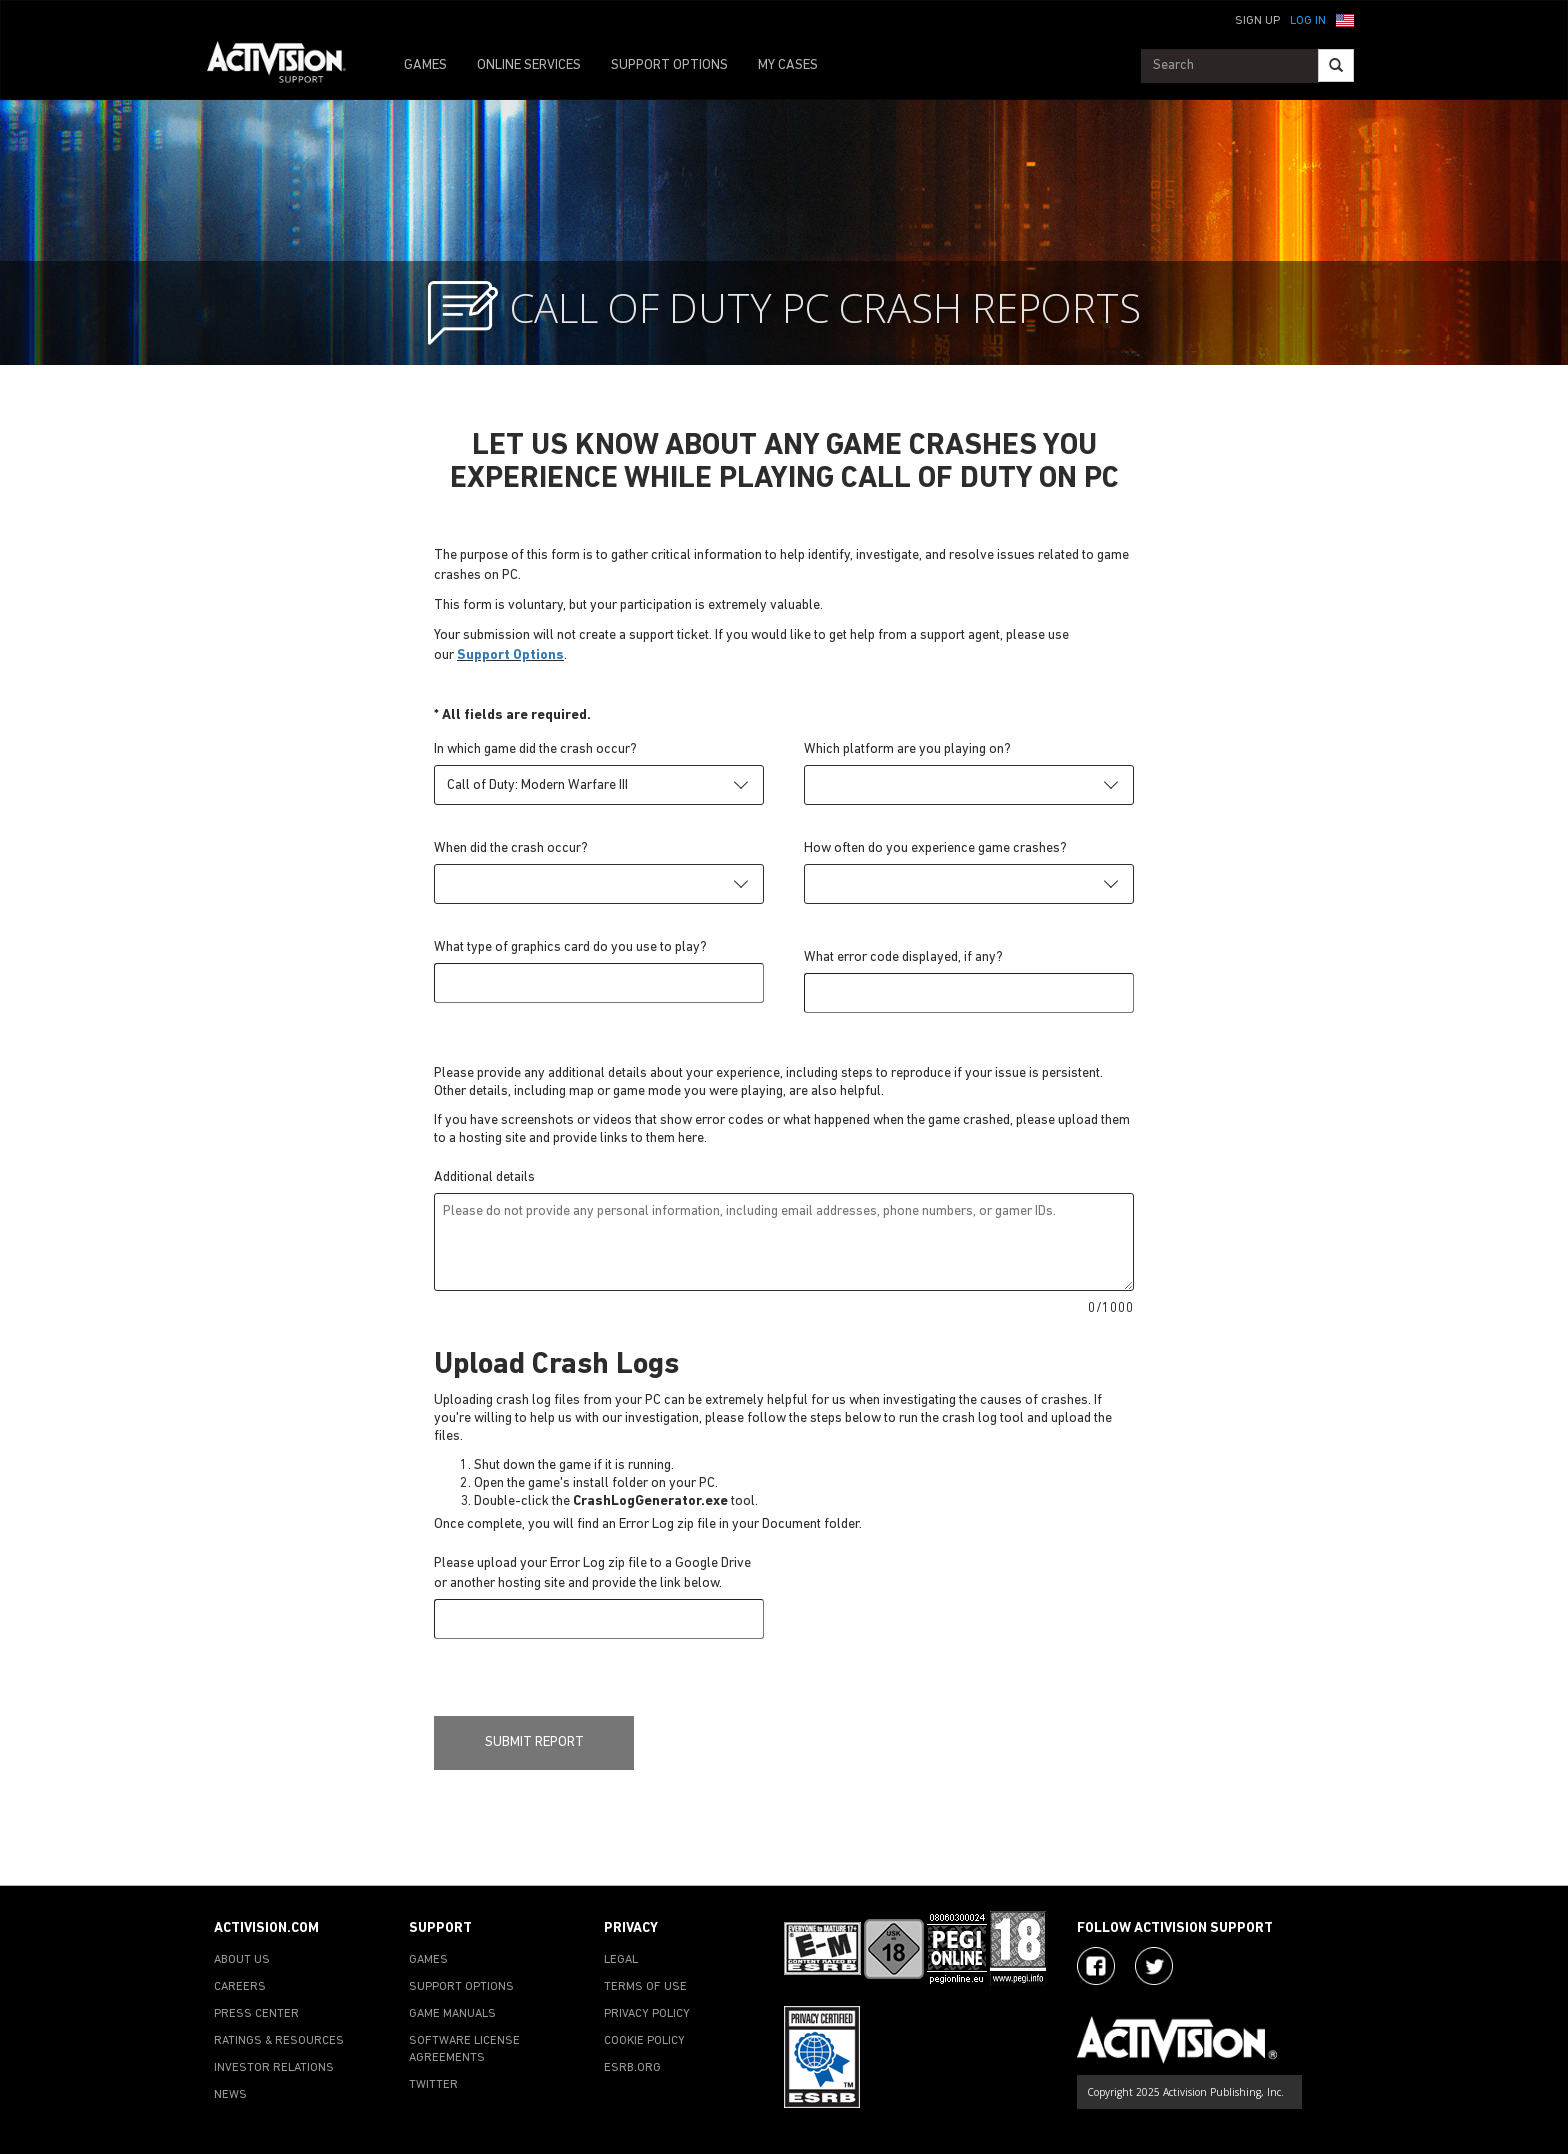 This screenshot has width=1568, height=2154. Describe the element at coordinates (1345, 19) in the screenshot. I see `[button]` at that location.